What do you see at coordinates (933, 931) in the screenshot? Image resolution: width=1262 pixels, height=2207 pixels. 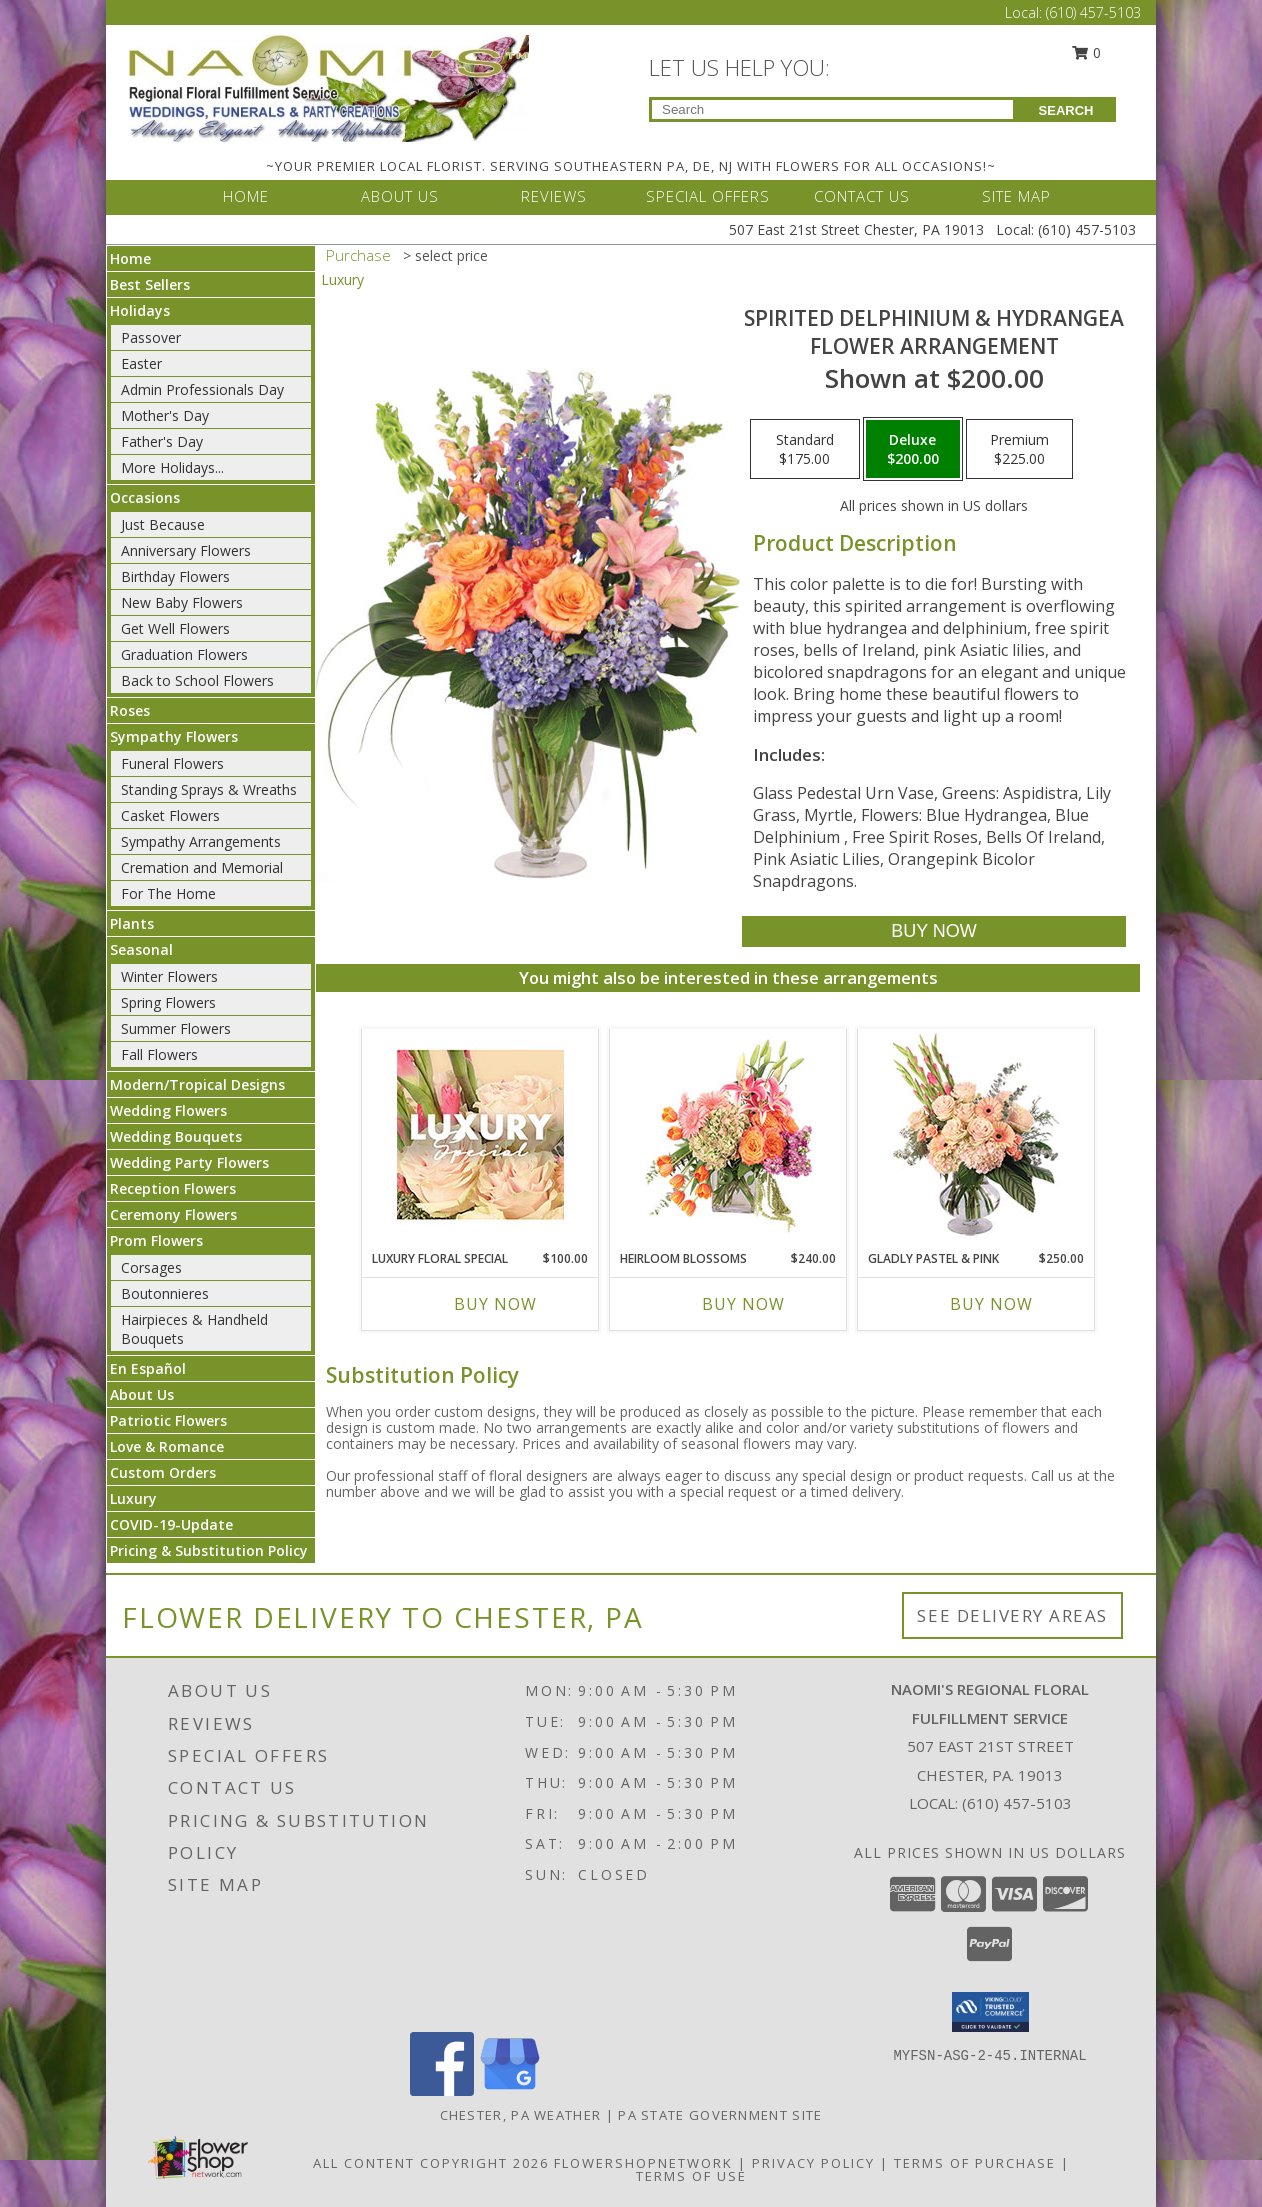 I see `[Buy Spirited Delphinium & Hydrangea for $200.00]` at bounding box center [933, 931].